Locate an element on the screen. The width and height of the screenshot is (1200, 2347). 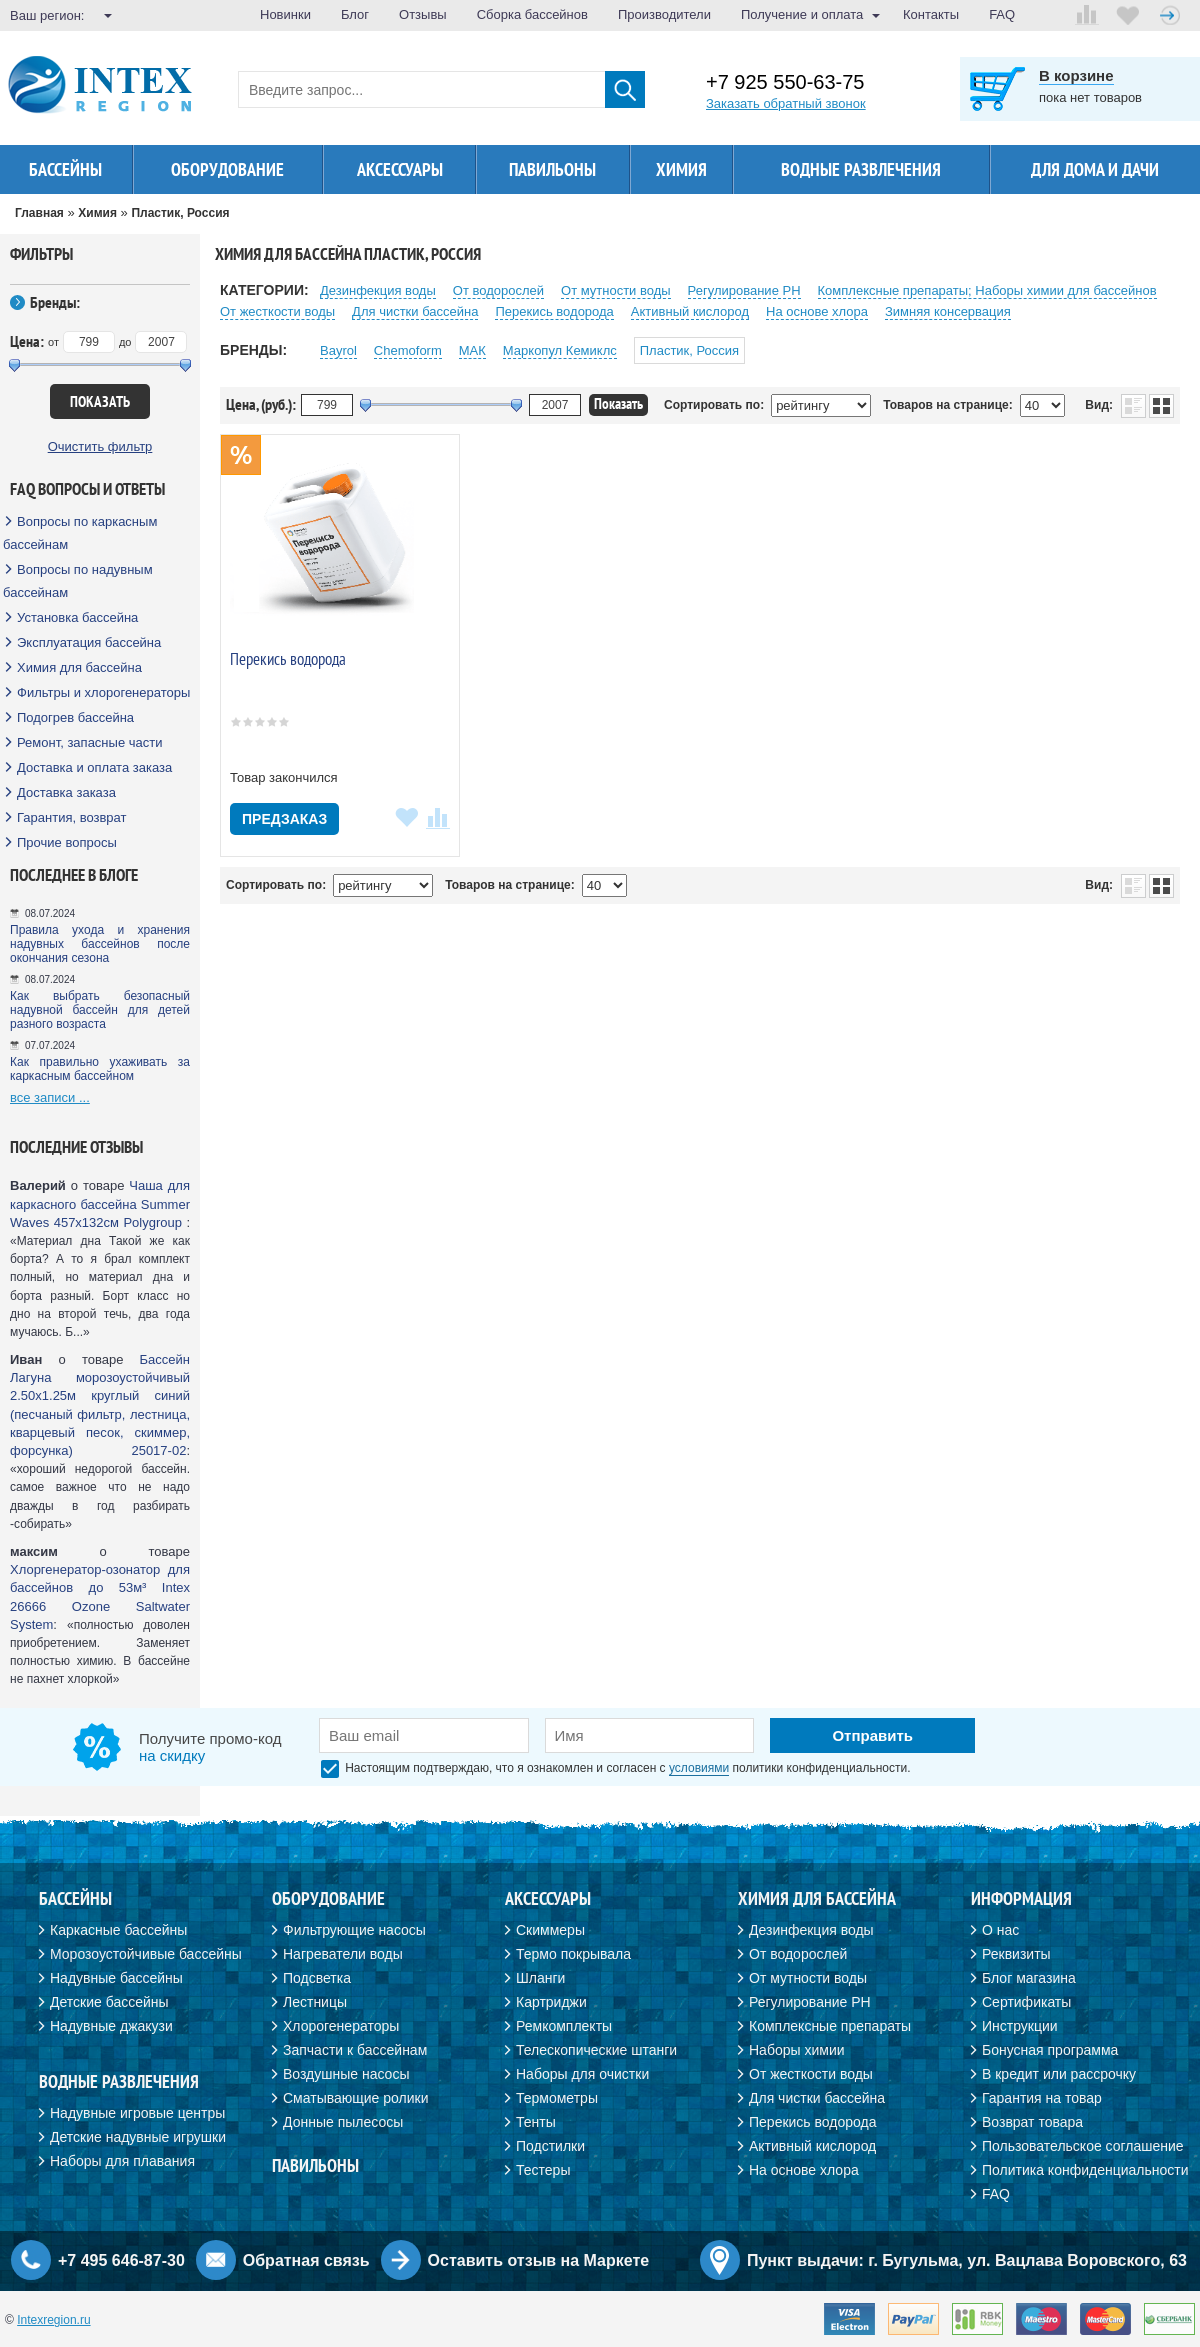
Подогрев бассейна is located at coordinates (75, 717).